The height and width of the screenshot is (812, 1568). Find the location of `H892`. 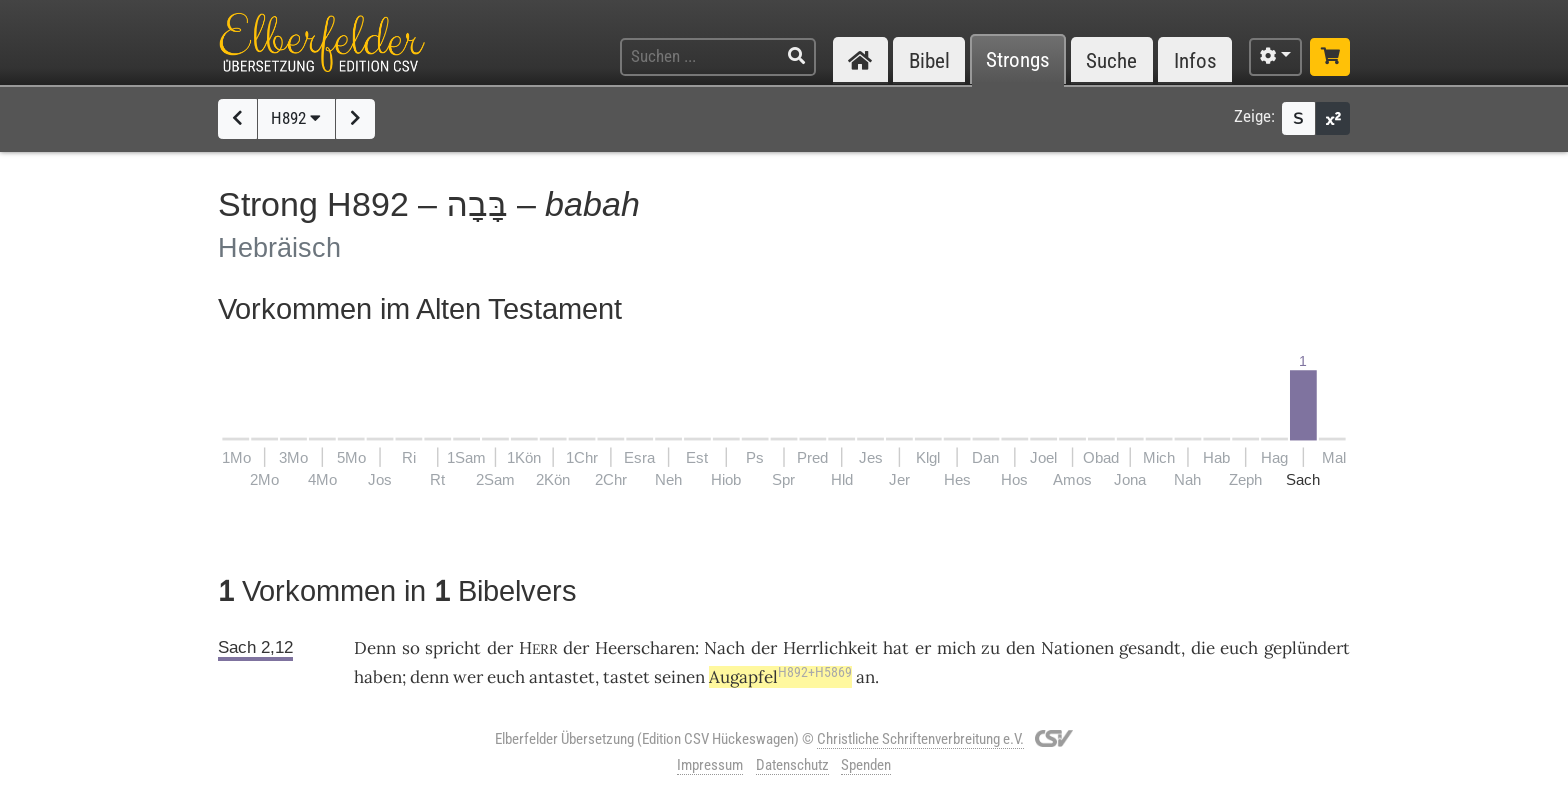

H892 is located at coordinates (296, 118).